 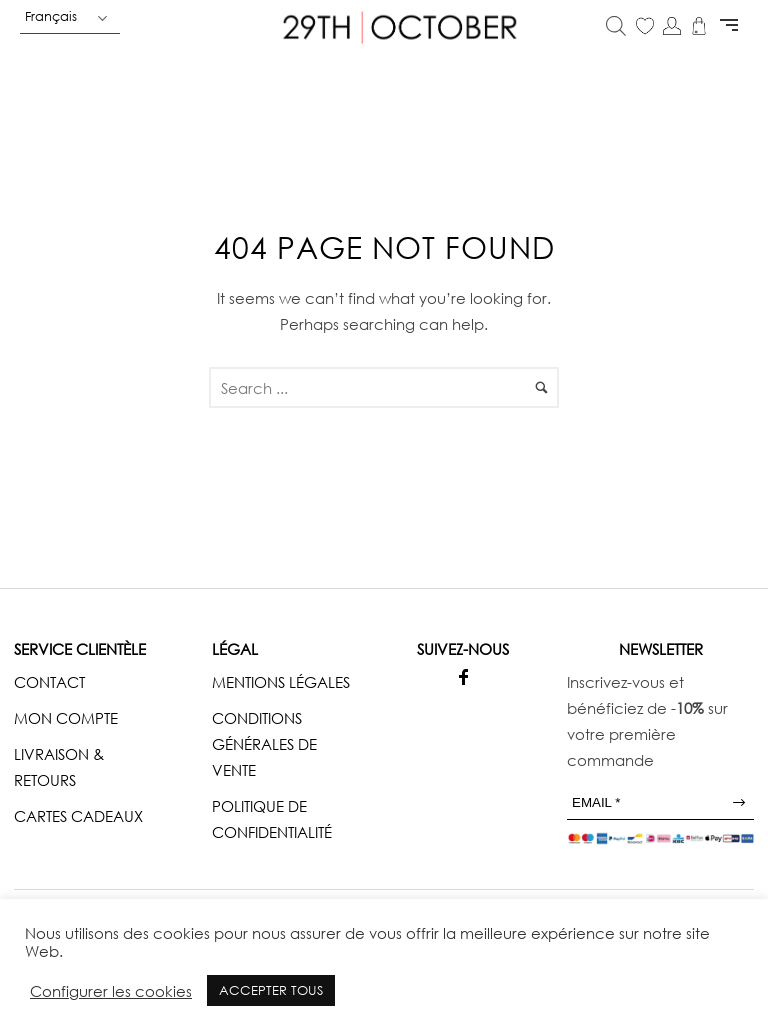 What do you see at coordinates (51, 16) in the screenshot?
I see `Français` at bounding box center [51, 16].